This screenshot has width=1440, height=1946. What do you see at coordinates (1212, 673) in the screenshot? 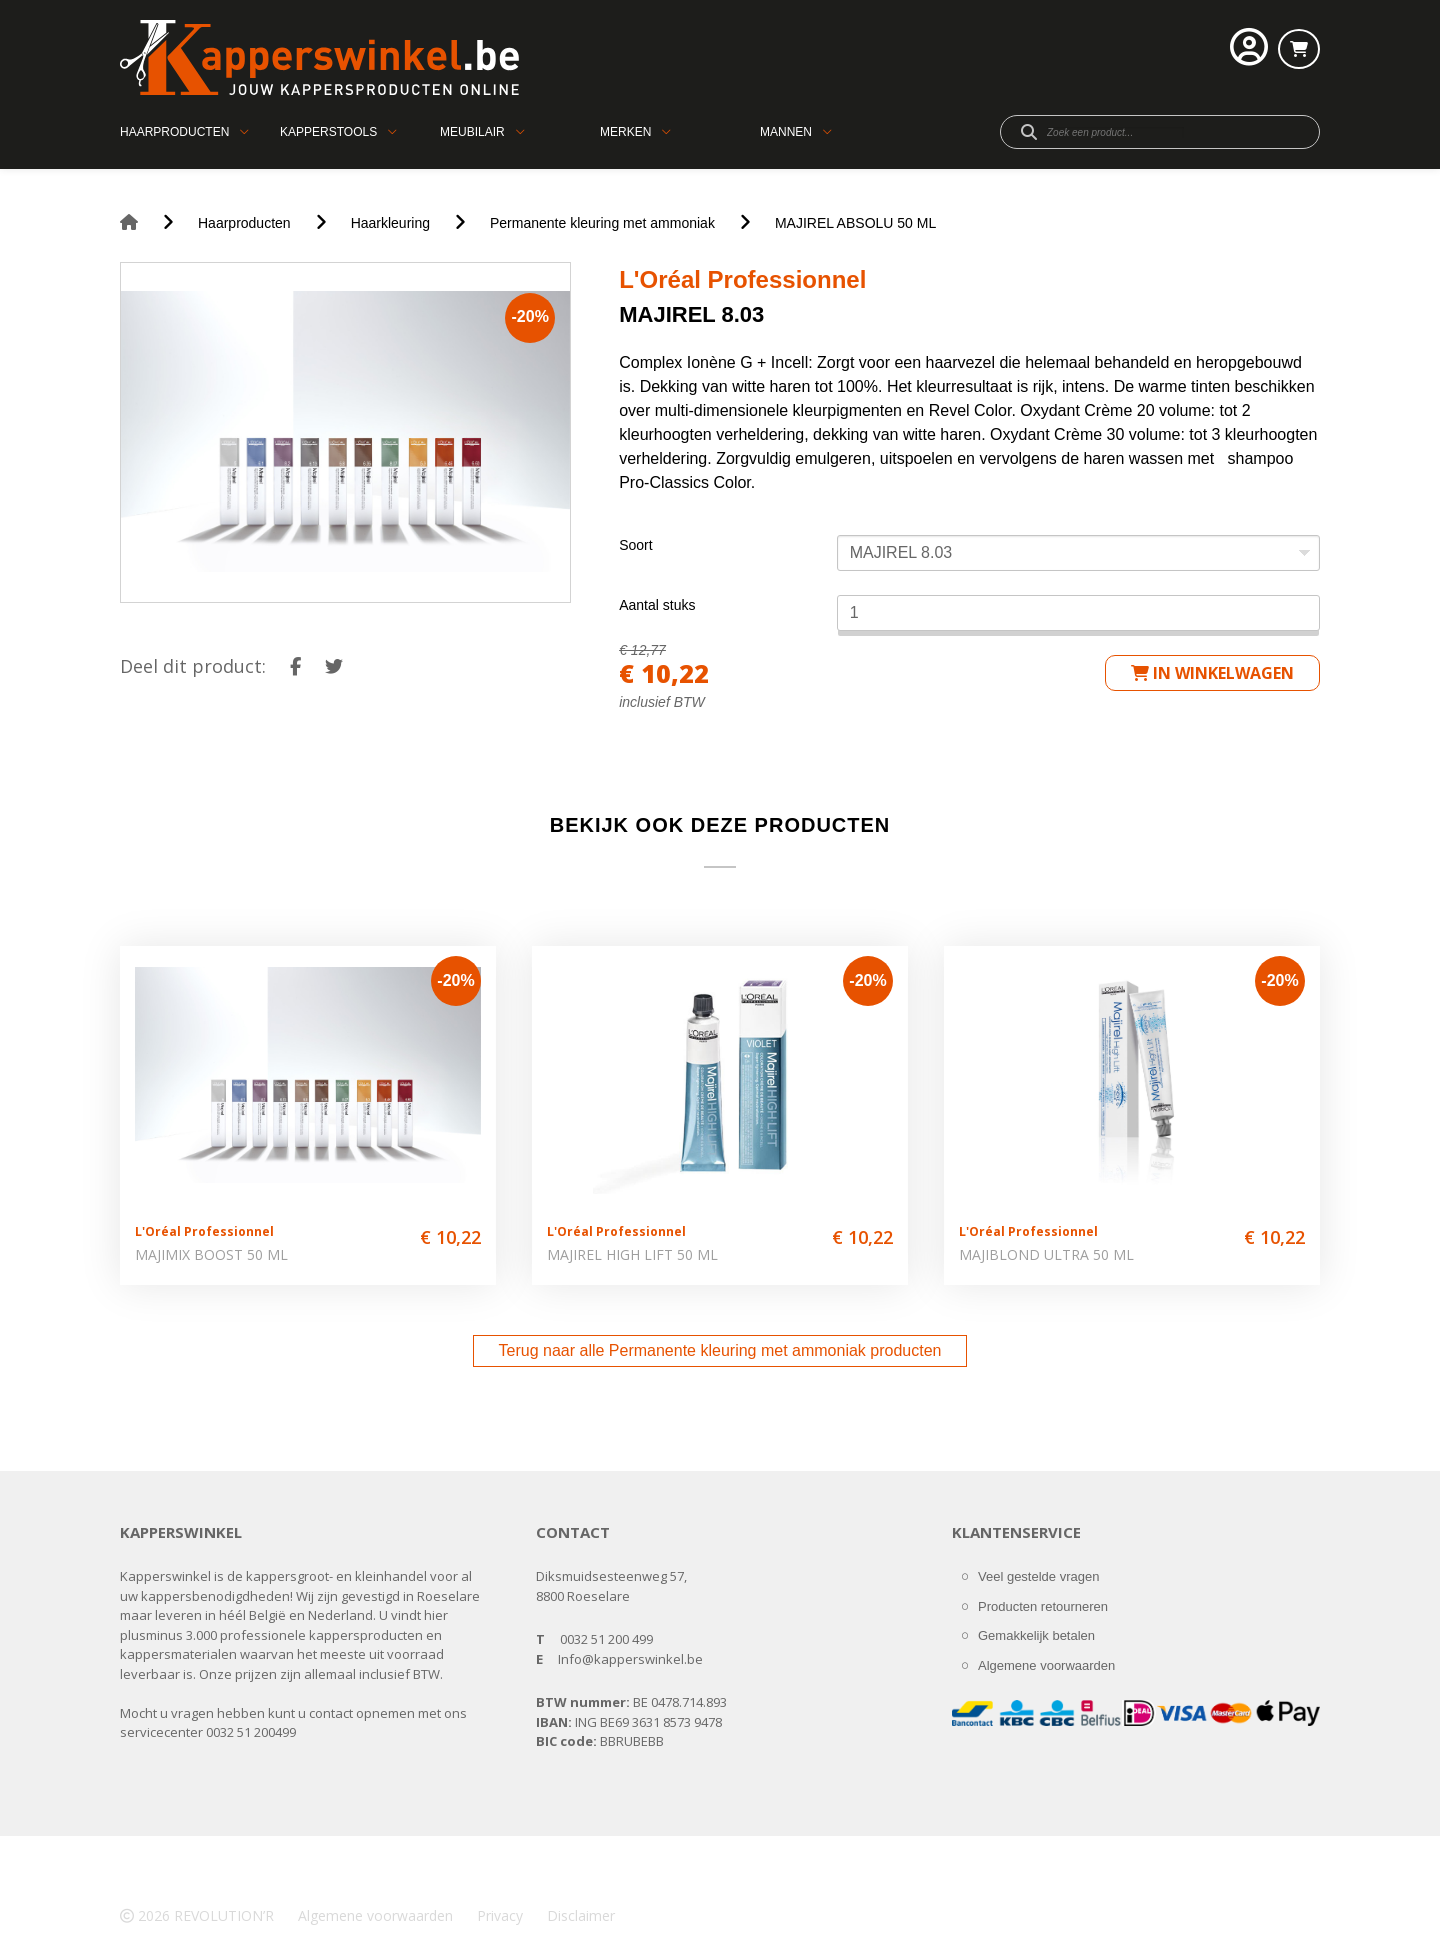
I see `in winkelwagen` at bounding box center [1212, 673].